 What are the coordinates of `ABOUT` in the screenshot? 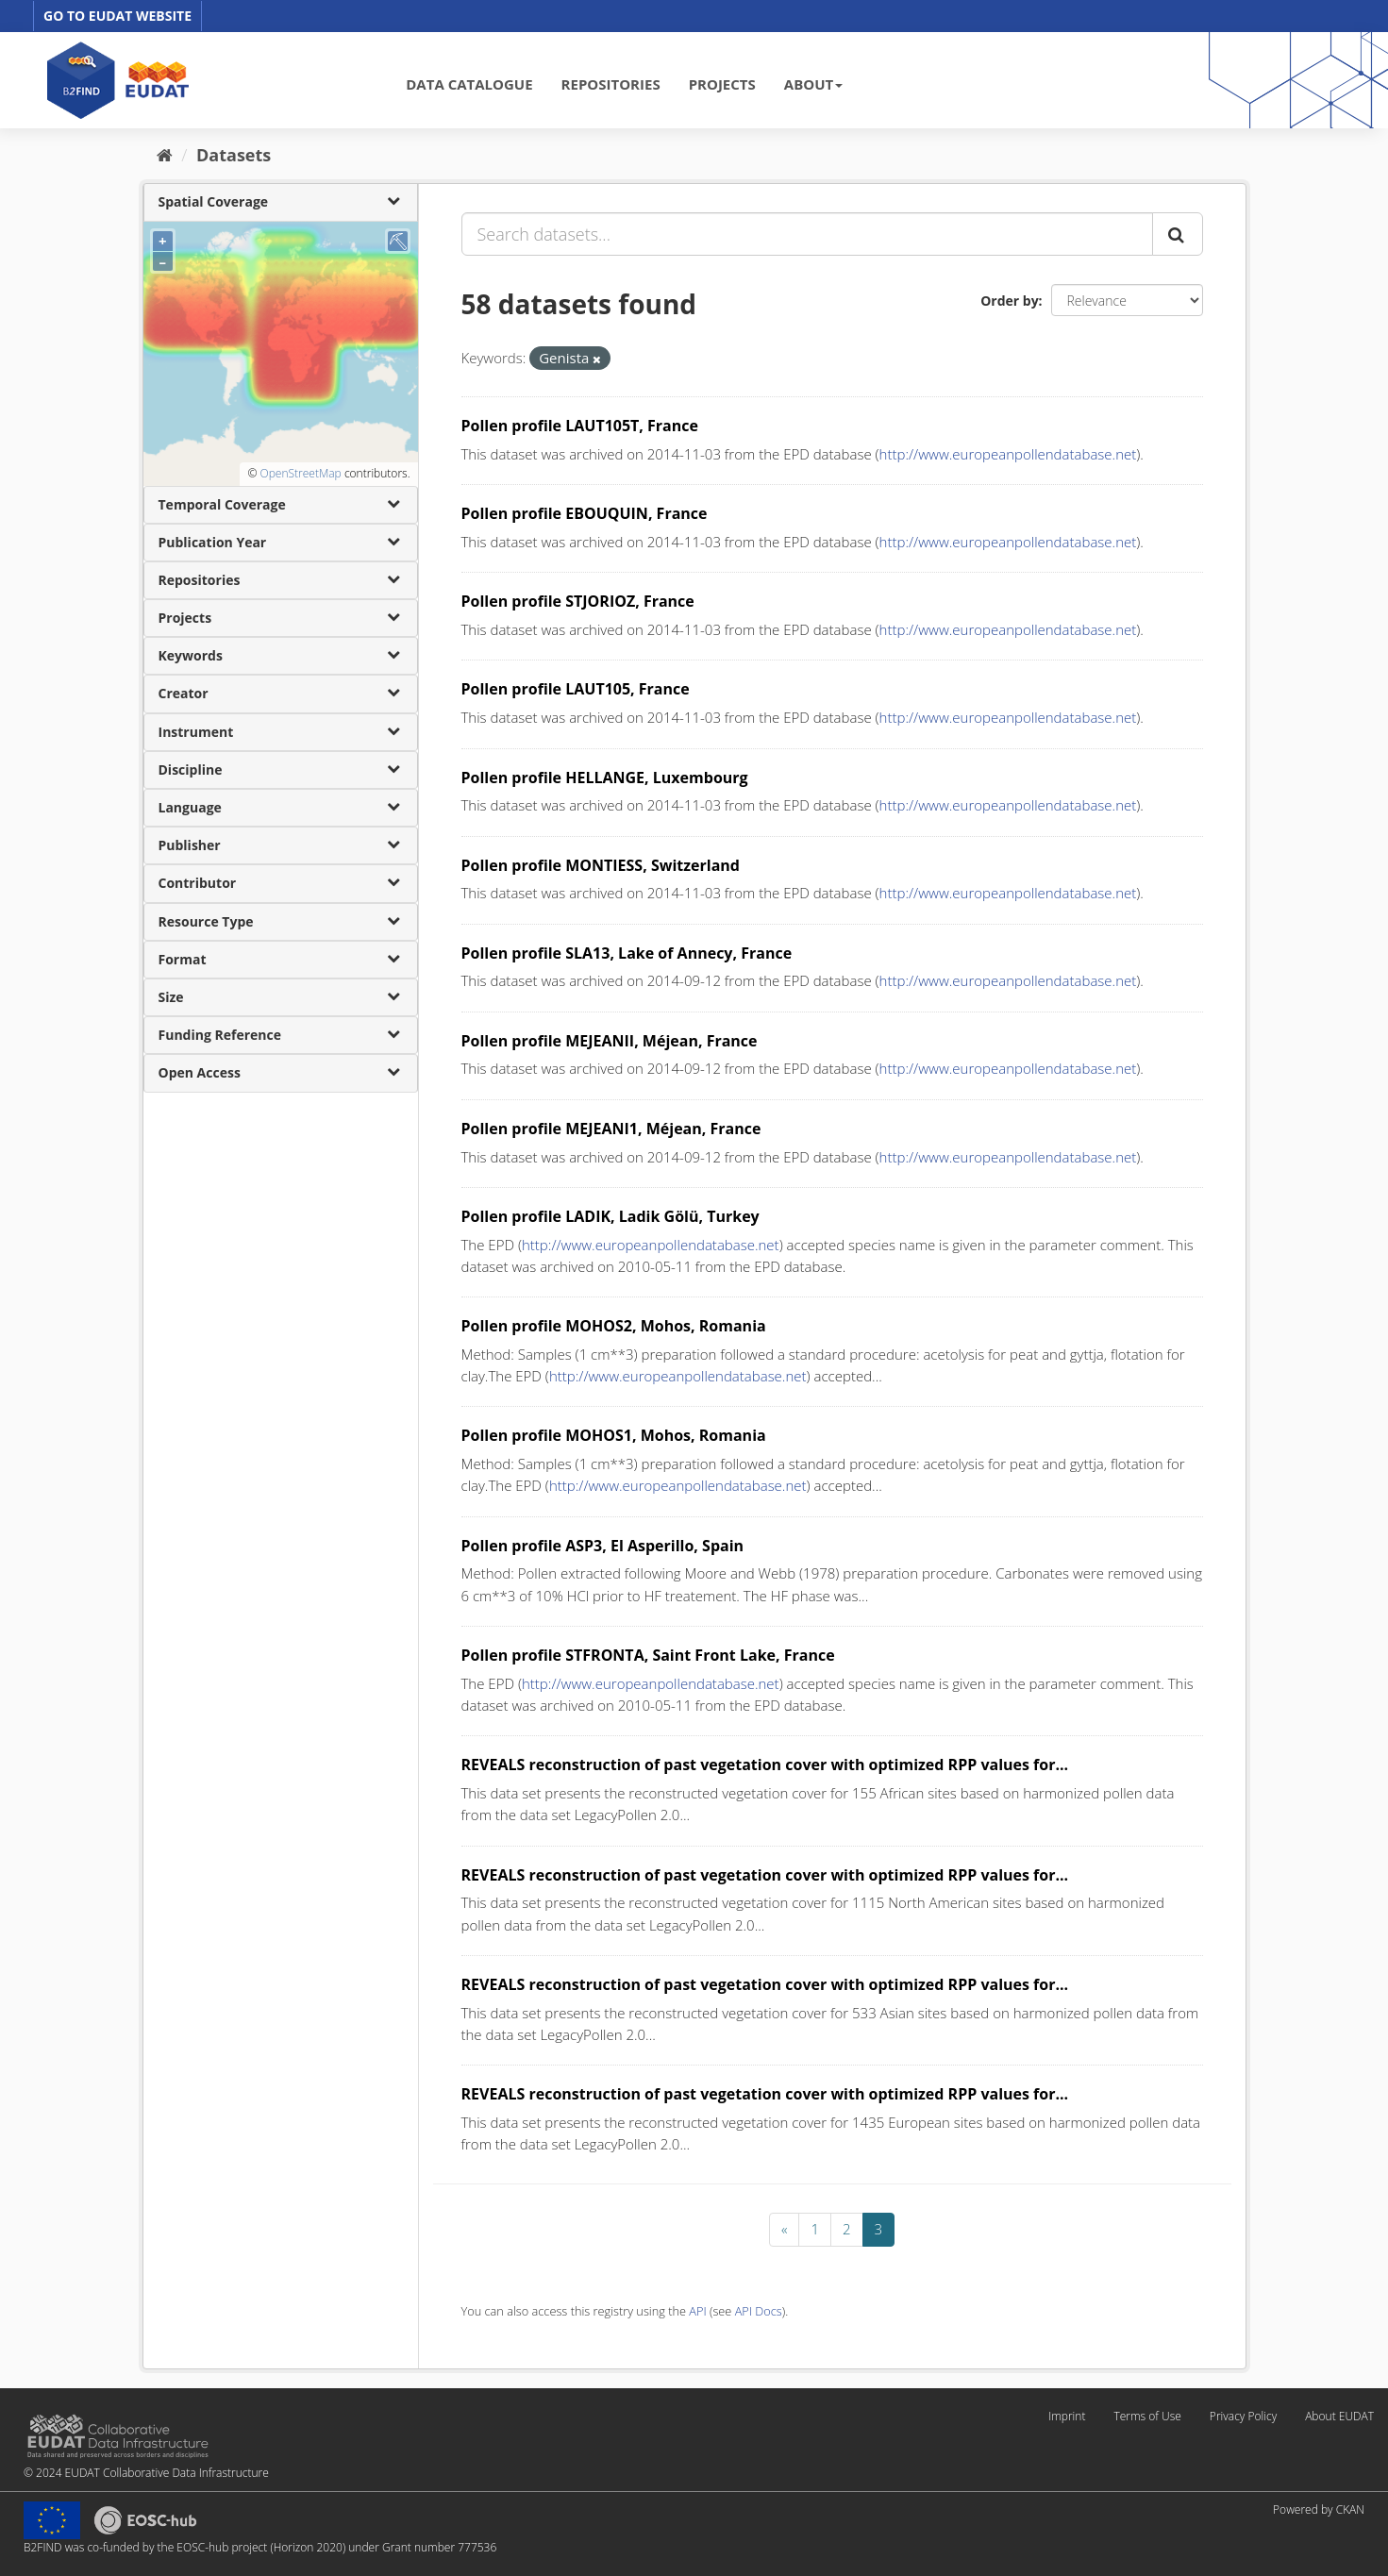 It's located at (813, 84).